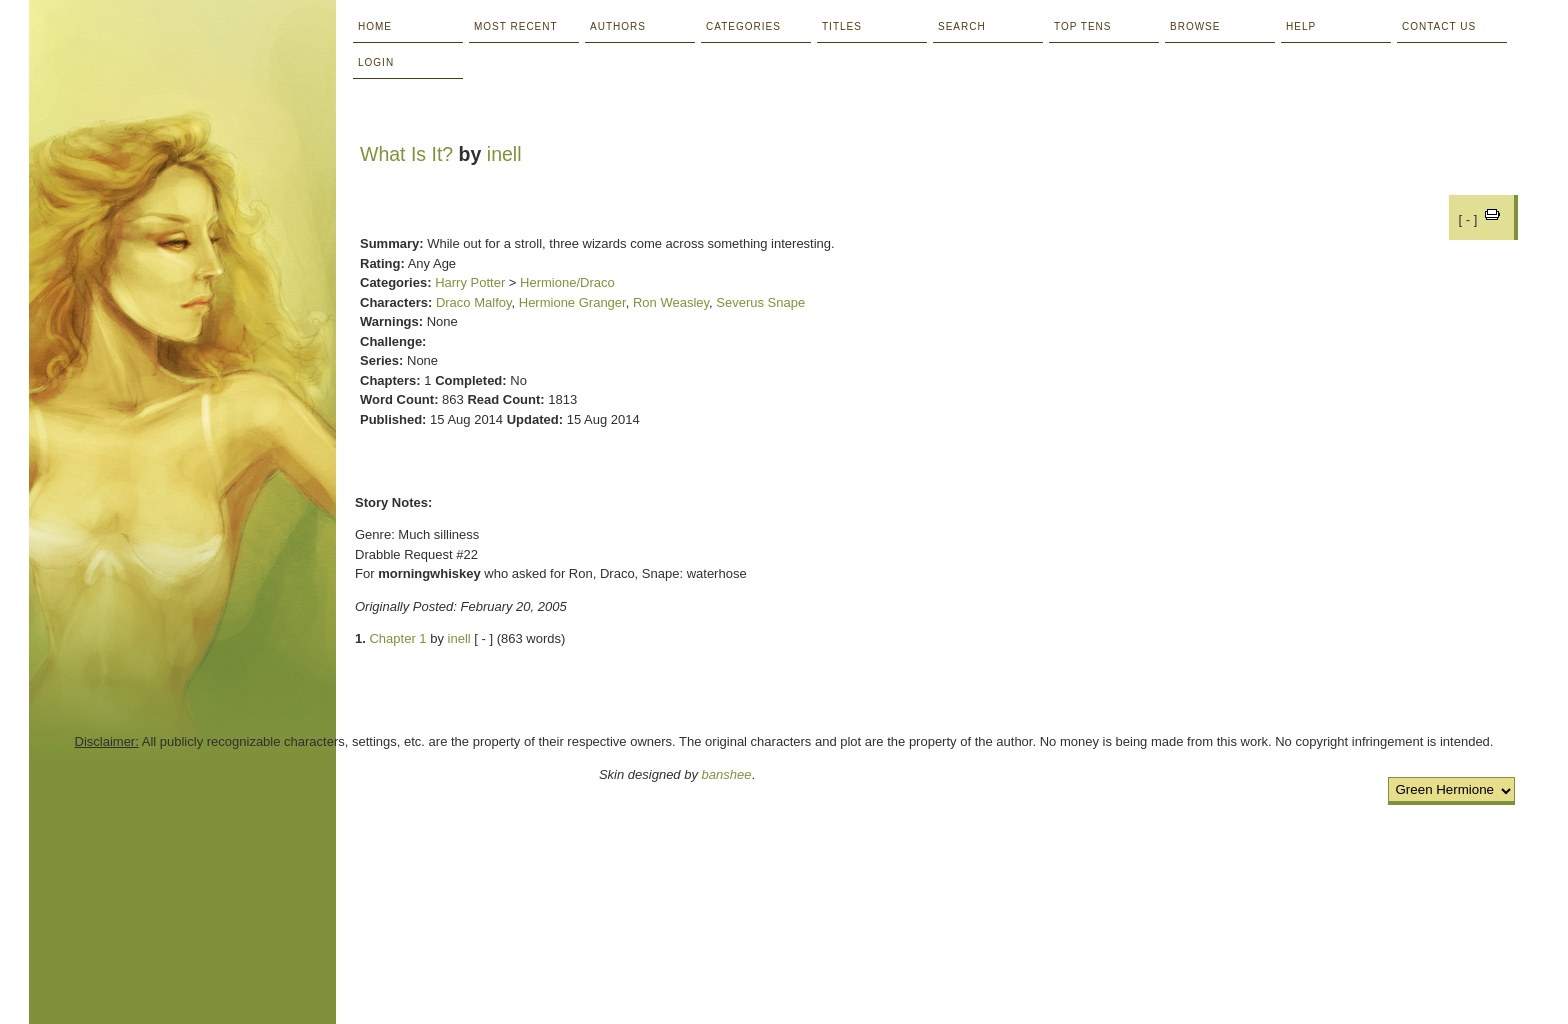 The height and width of the screenshot is (1024, 1568). What do you see at coordinates (516, 26) in the screenshot?
I see `Most Recent` at bounding box center [516, 26].